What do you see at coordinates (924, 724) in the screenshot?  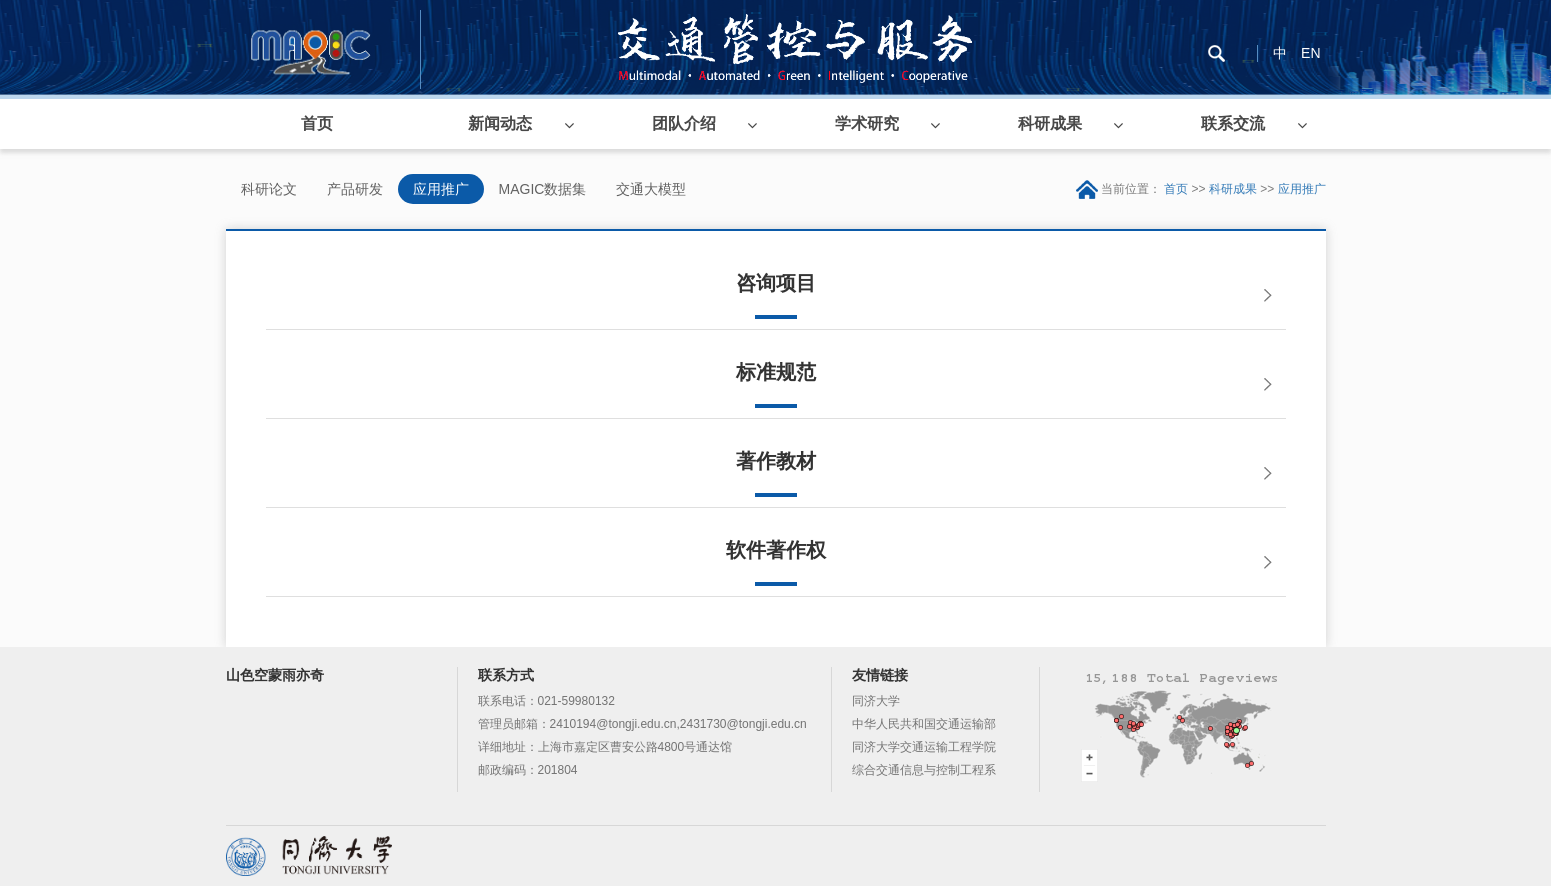 I see `中华人民共和国交通运输部` at bounding box center [924, 724].